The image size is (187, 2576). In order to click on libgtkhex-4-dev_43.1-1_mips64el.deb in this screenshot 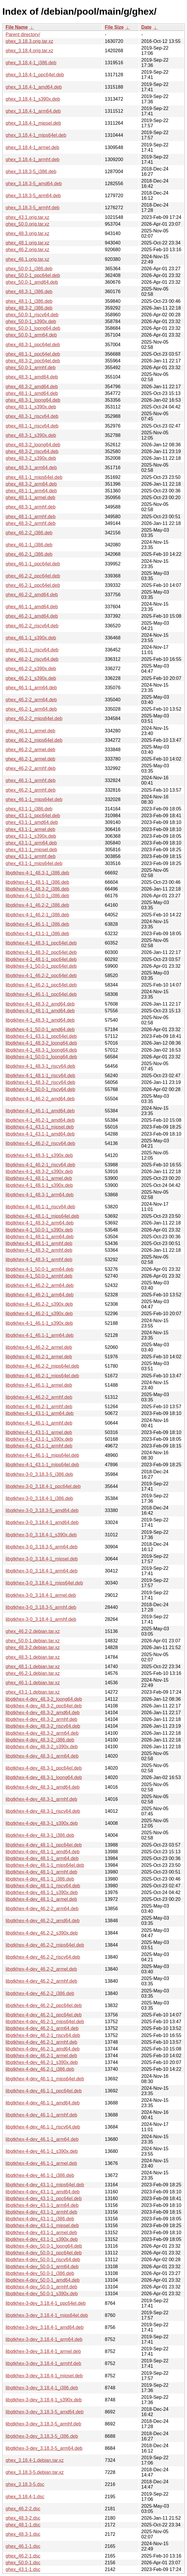, I will do `click(45, 2184)`.